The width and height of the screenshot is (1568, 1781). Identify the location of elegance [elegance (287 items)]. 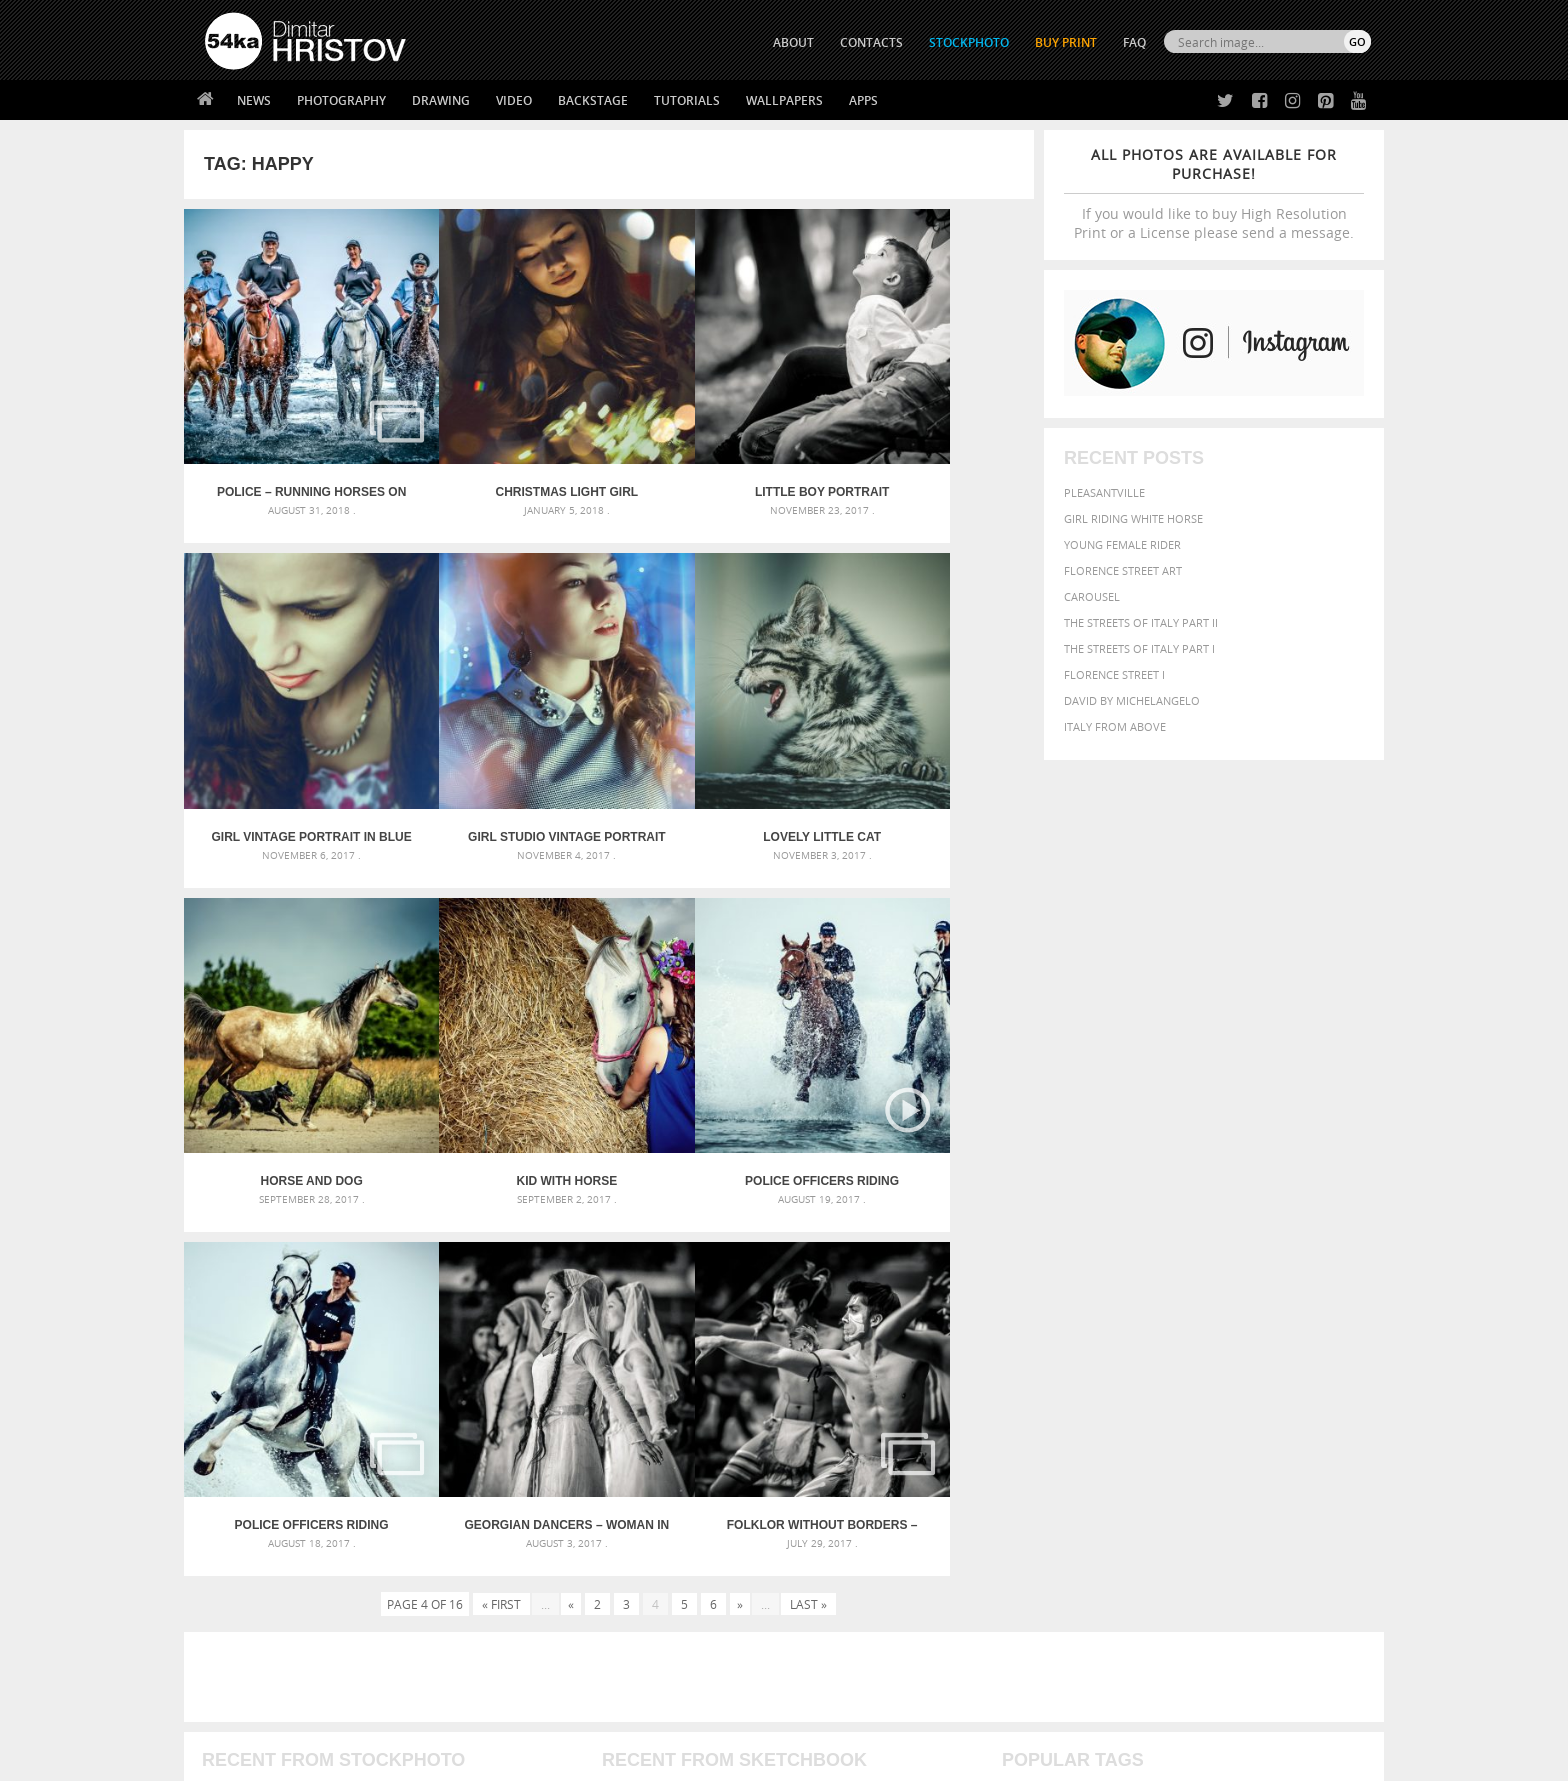
(1027, 1363).